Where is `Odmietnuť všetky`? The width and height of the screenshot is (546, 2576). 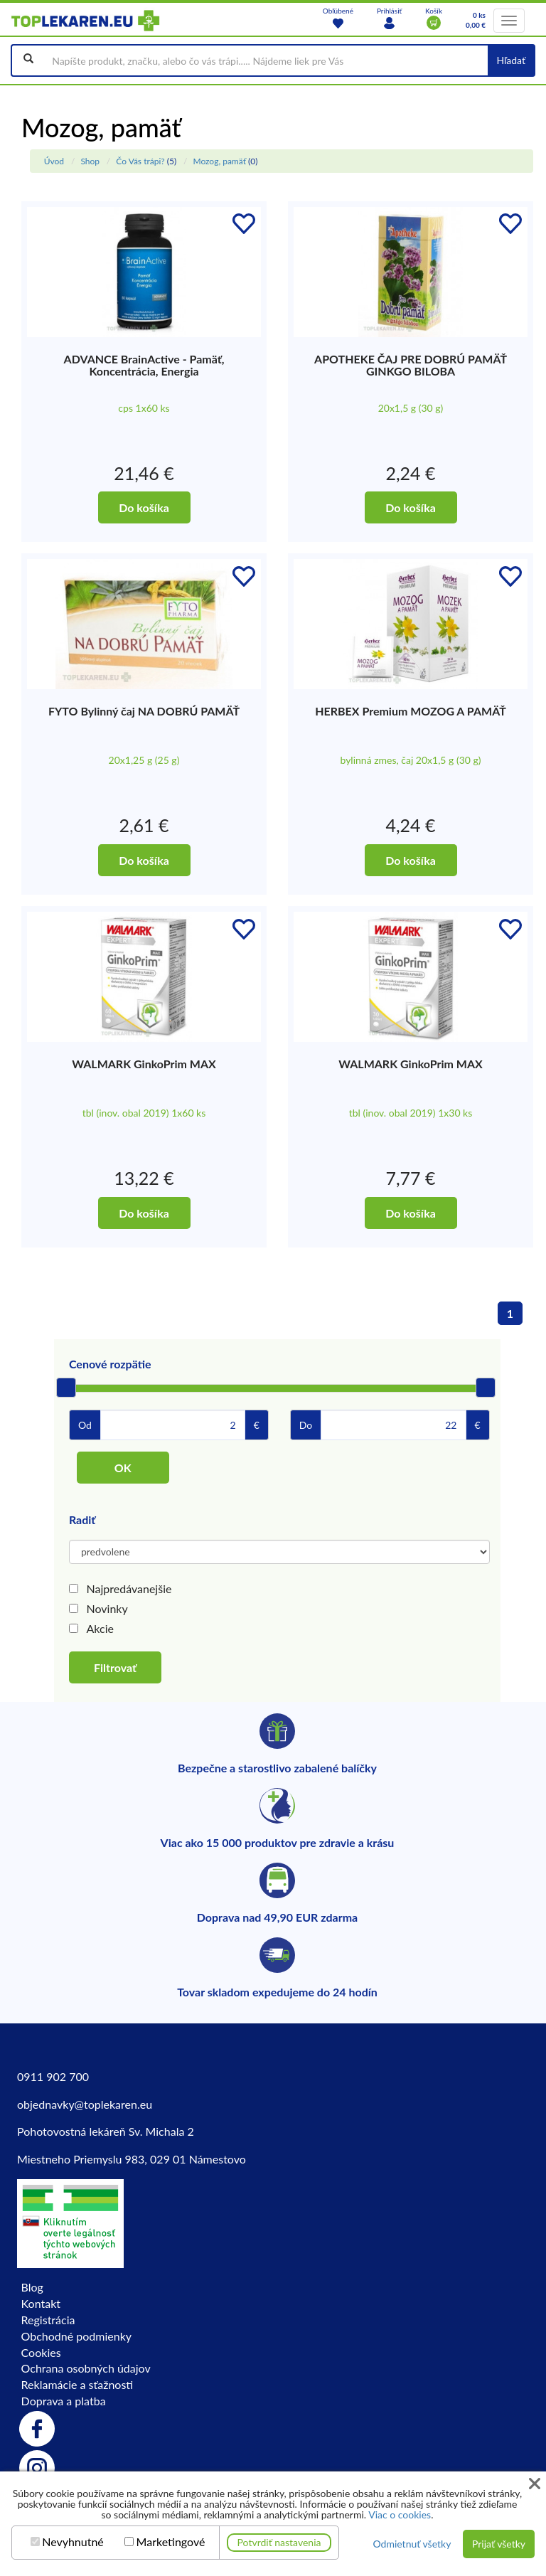
Odmietnuť všetky is located at coordinates (412, 2544).